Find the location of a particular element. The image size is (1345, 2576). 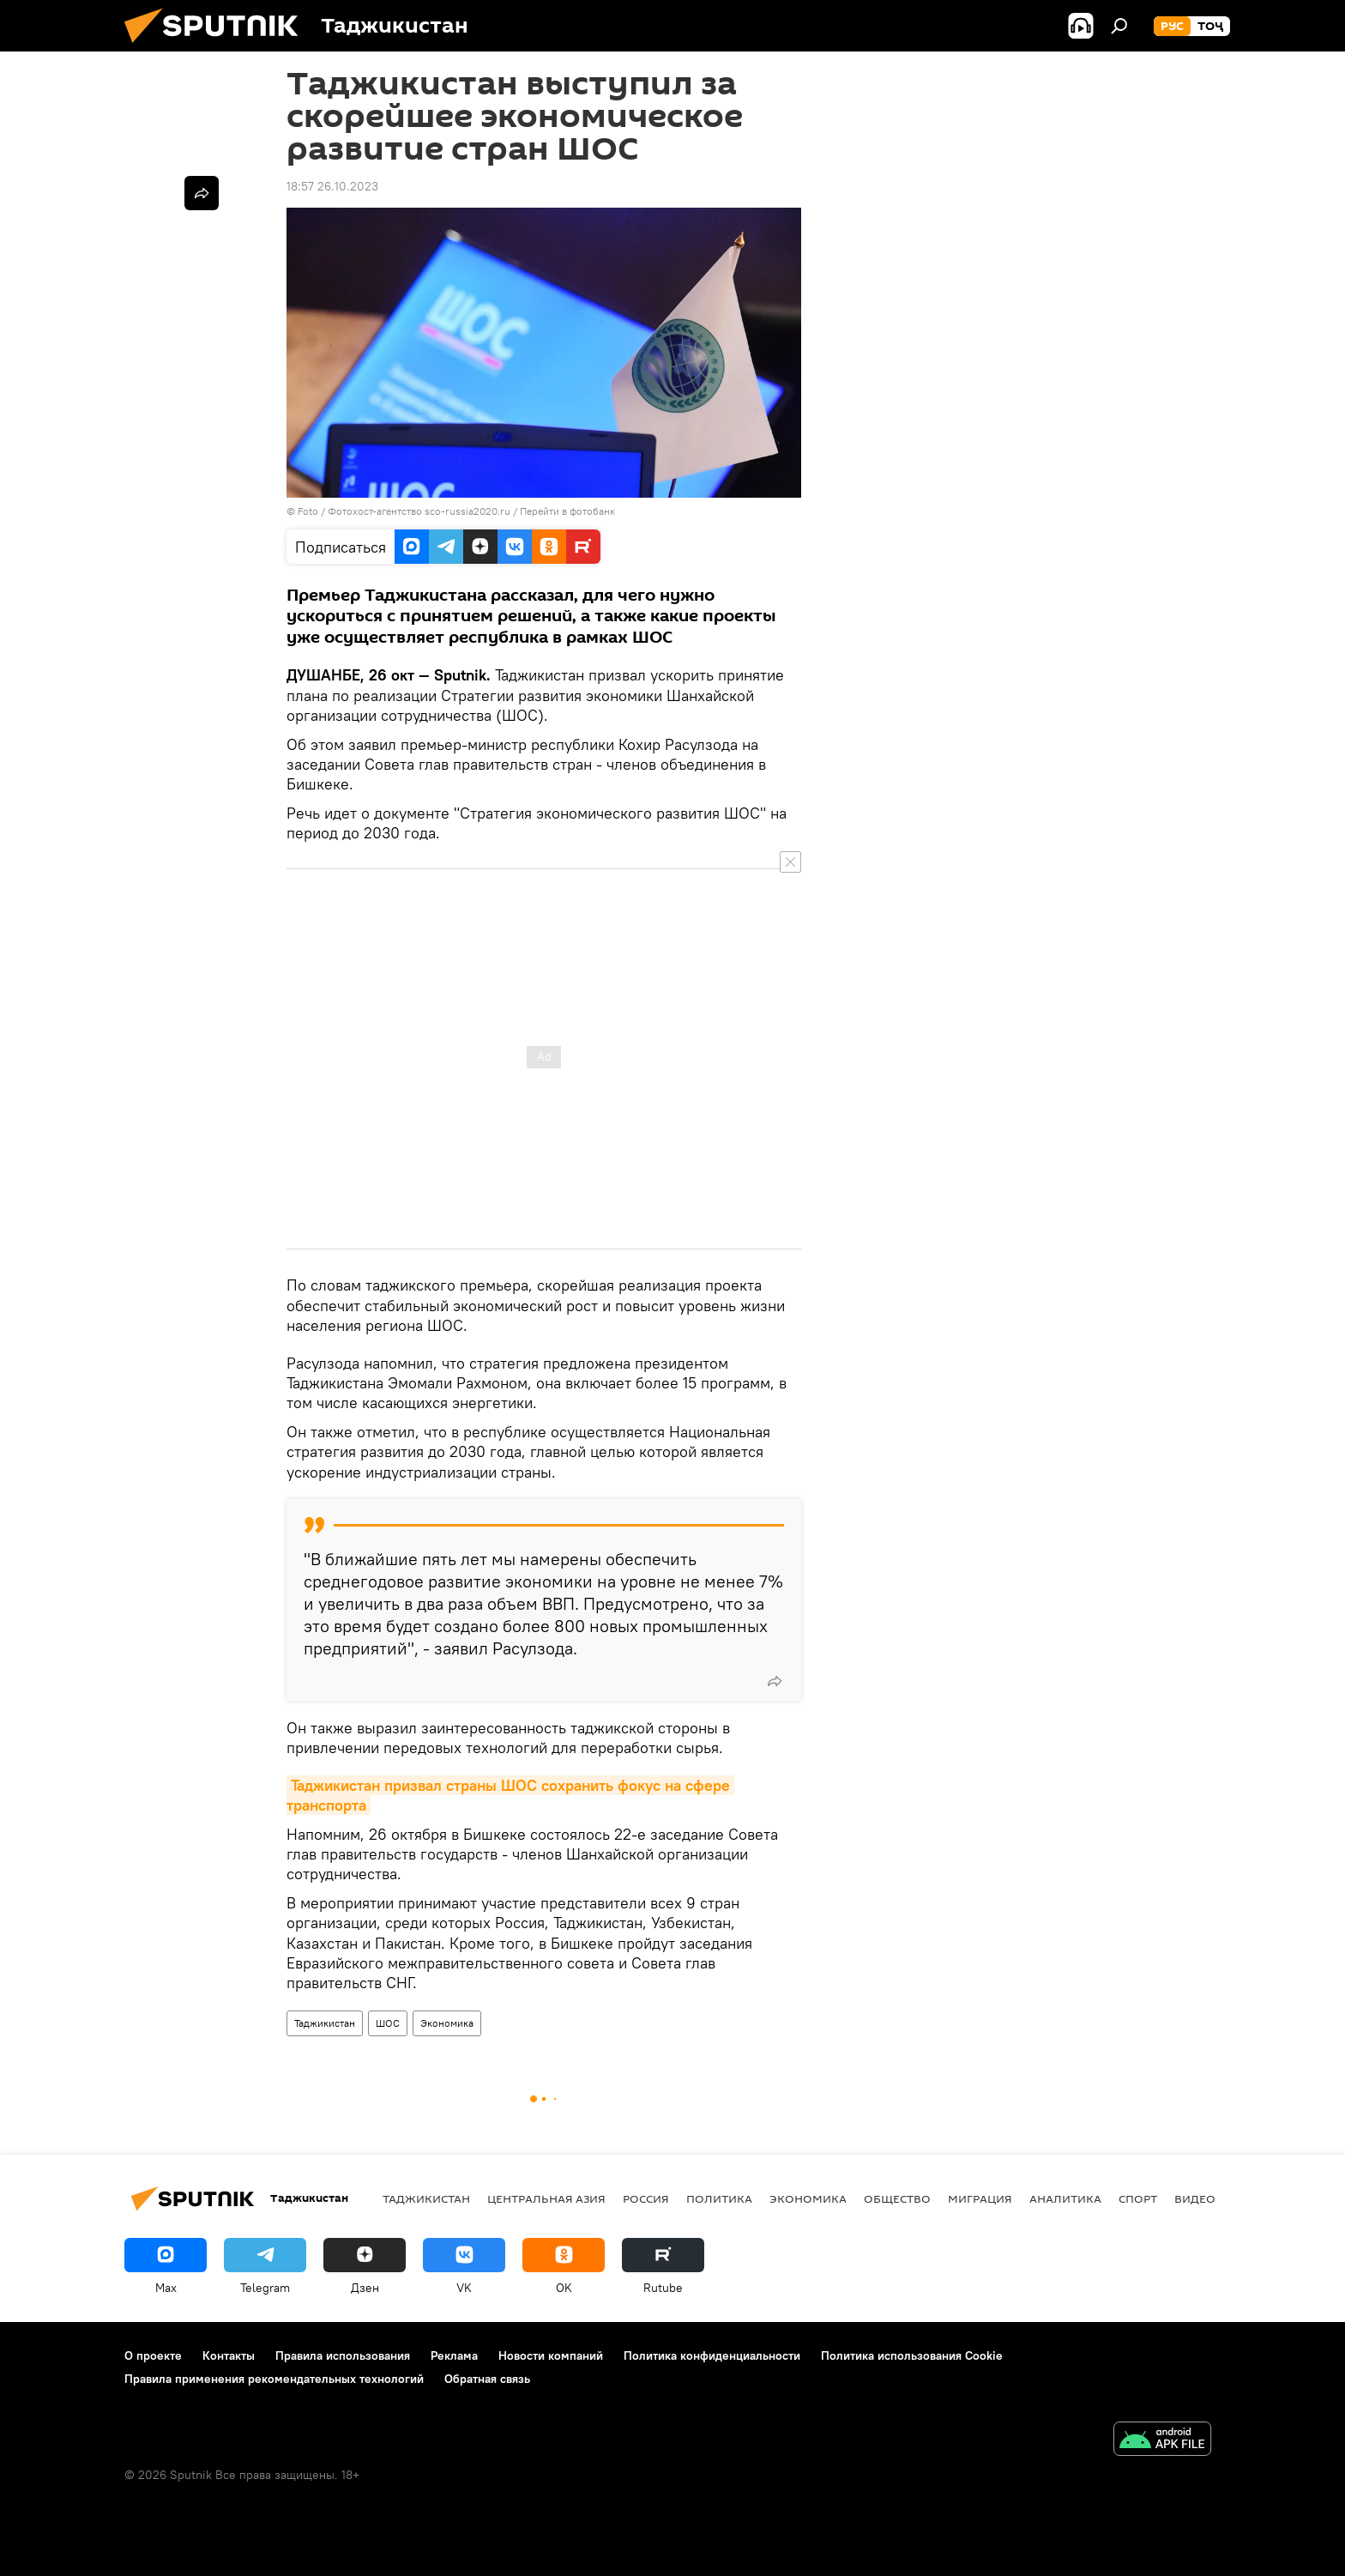

Новости компаний is located at coordinates (550, 2355).